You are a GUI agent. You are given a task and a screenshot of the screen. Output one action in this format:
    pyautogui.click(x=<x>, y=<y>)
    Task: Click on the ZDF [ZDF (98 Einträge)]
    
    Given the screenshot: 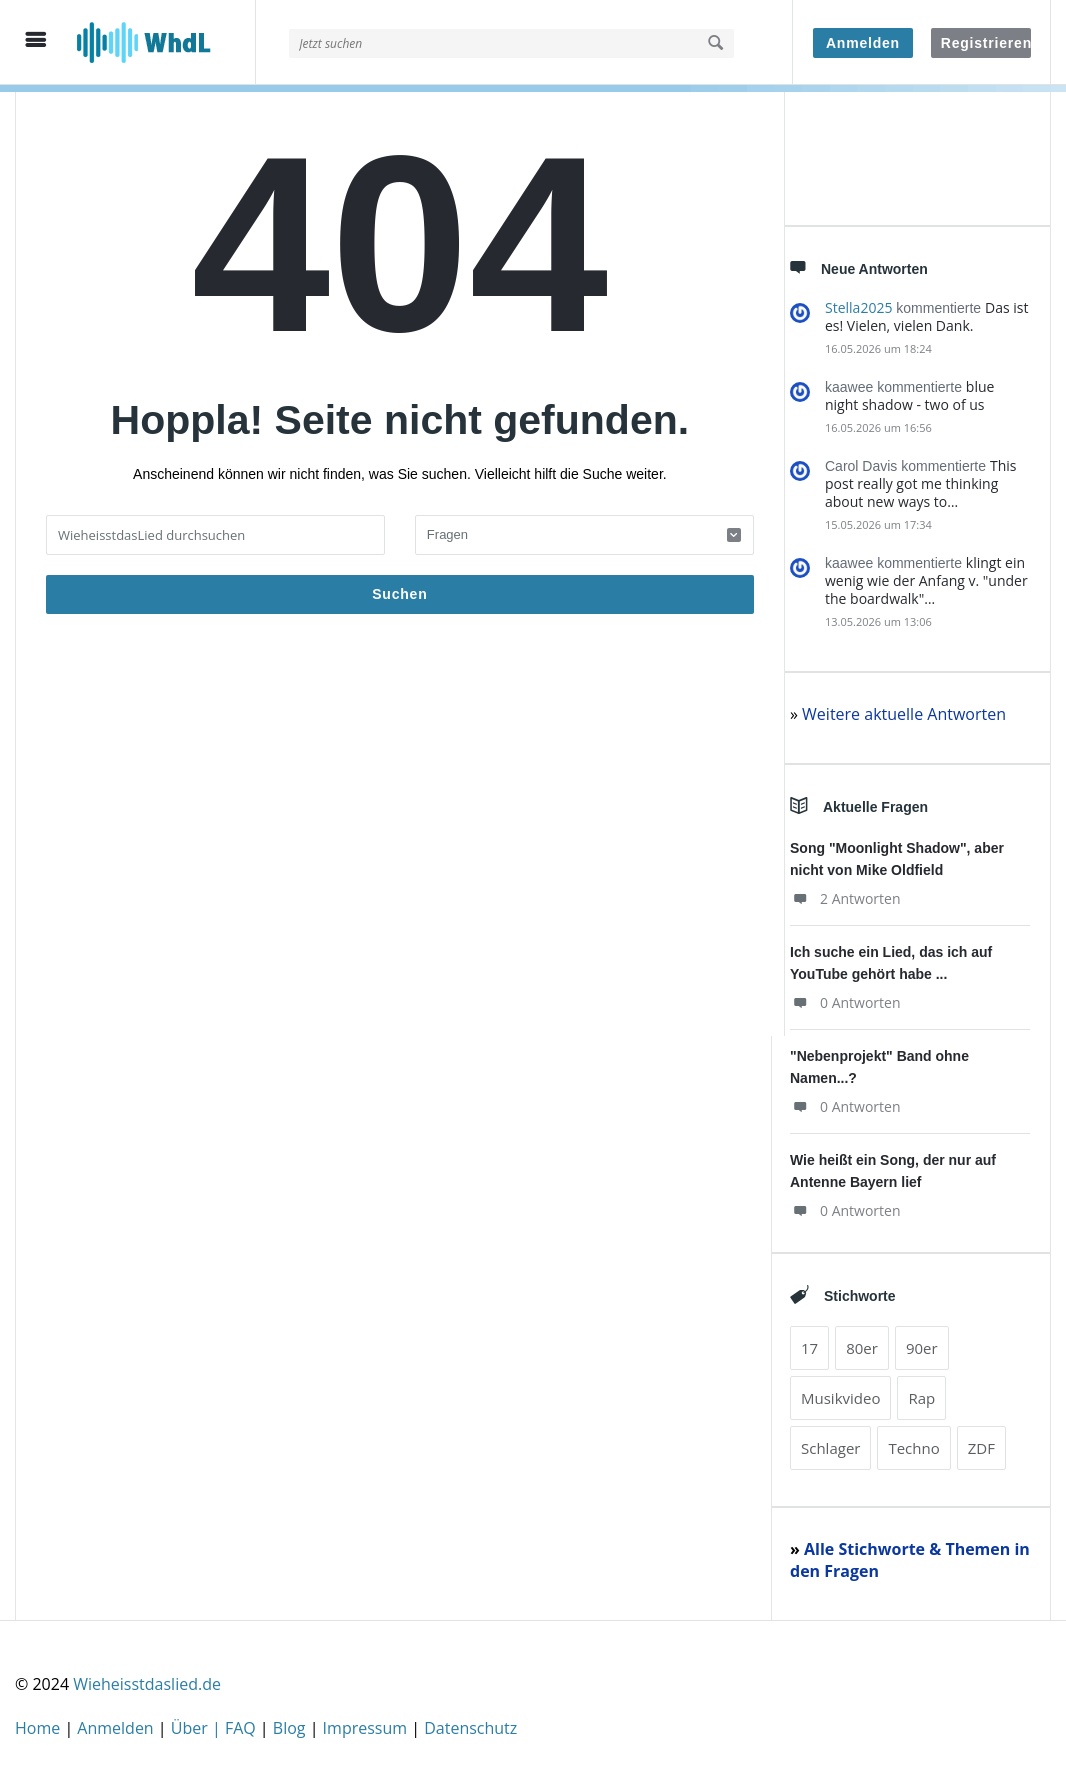 What is the action you would take?
    pyautogui.click(x=981, y=1441)
    